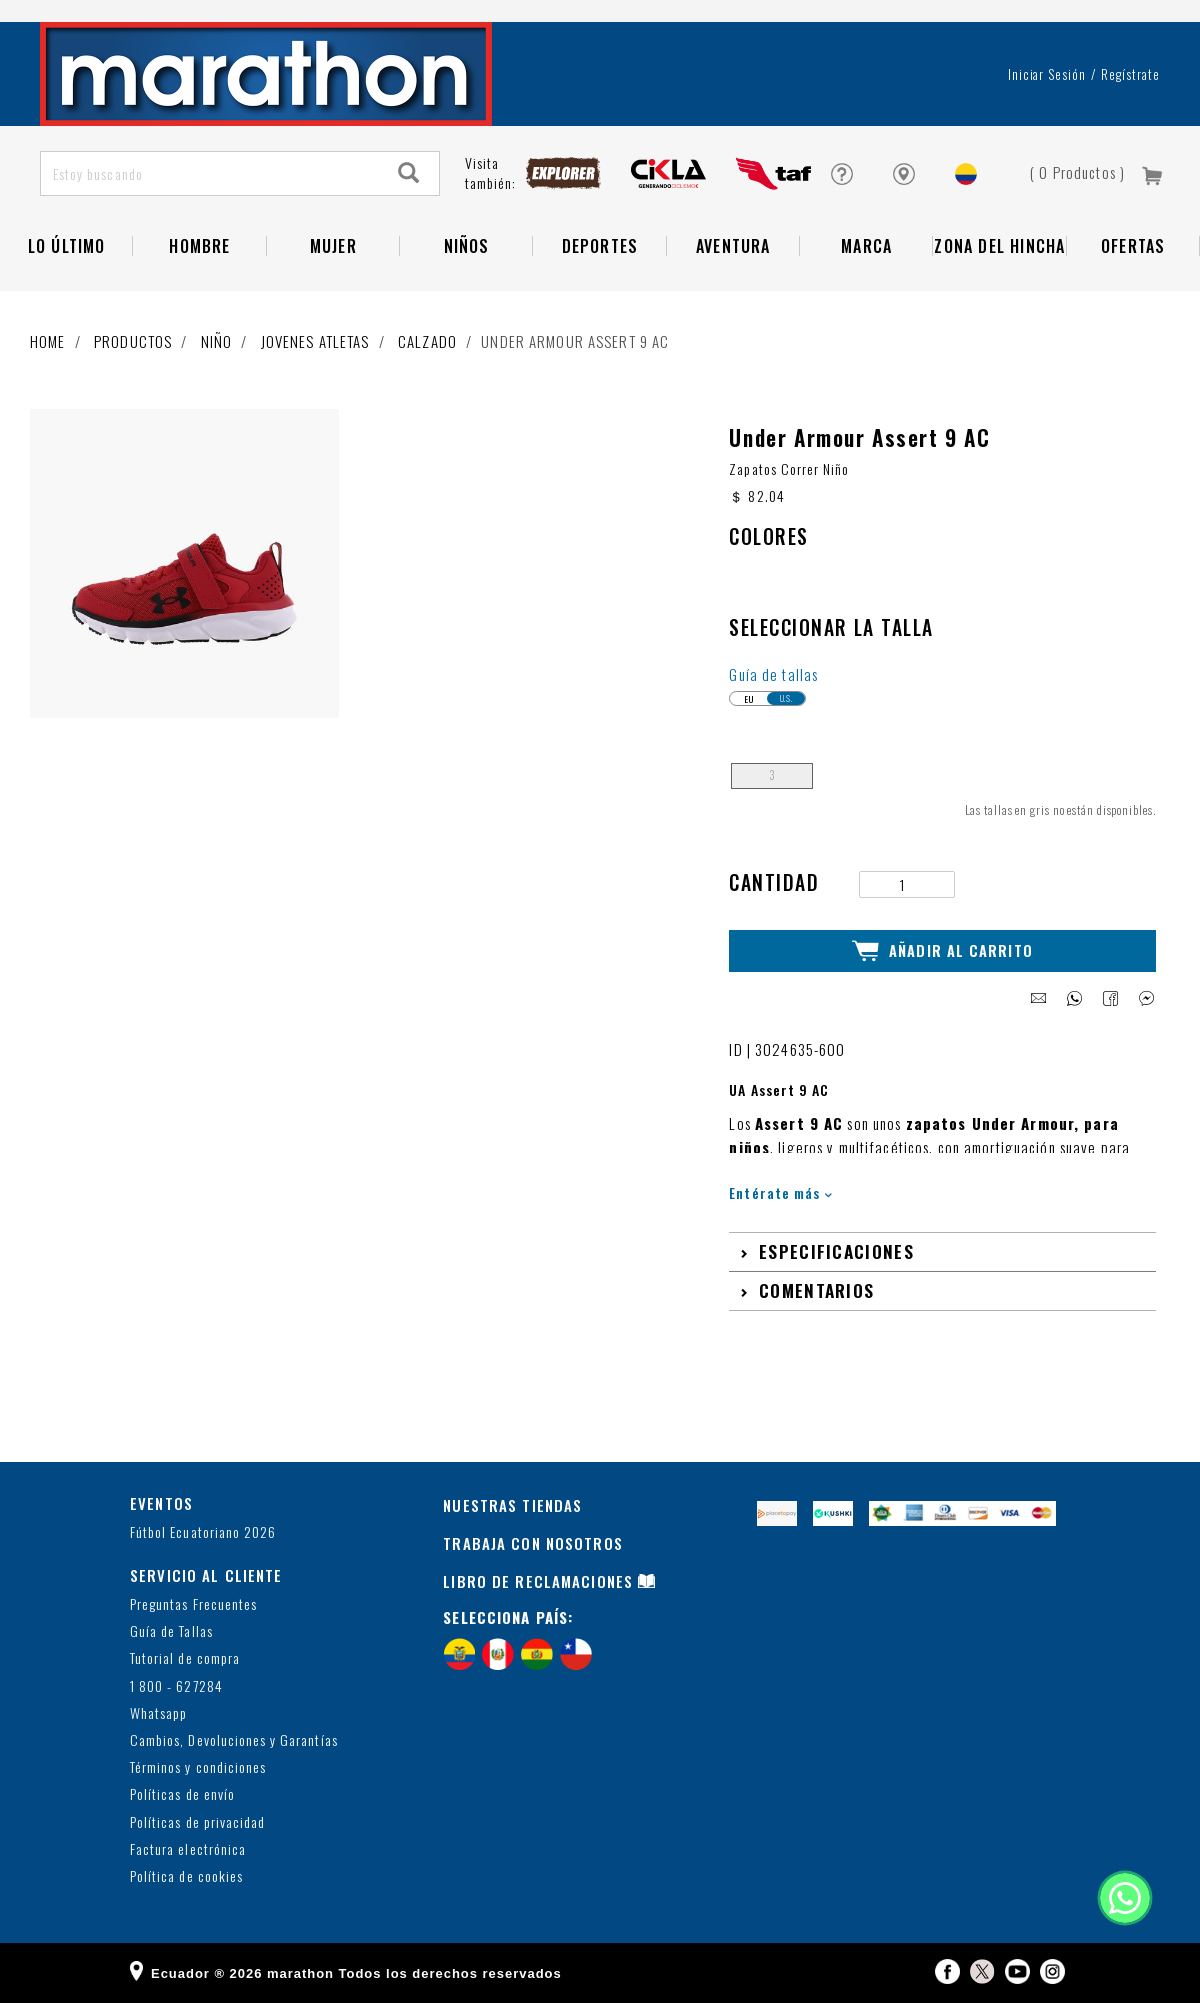 The height and width of the screenshot is (2003, 1200). Describe the element at coordinates (158, 1713) in the screenshot. I see `Whatsapp` at that location.